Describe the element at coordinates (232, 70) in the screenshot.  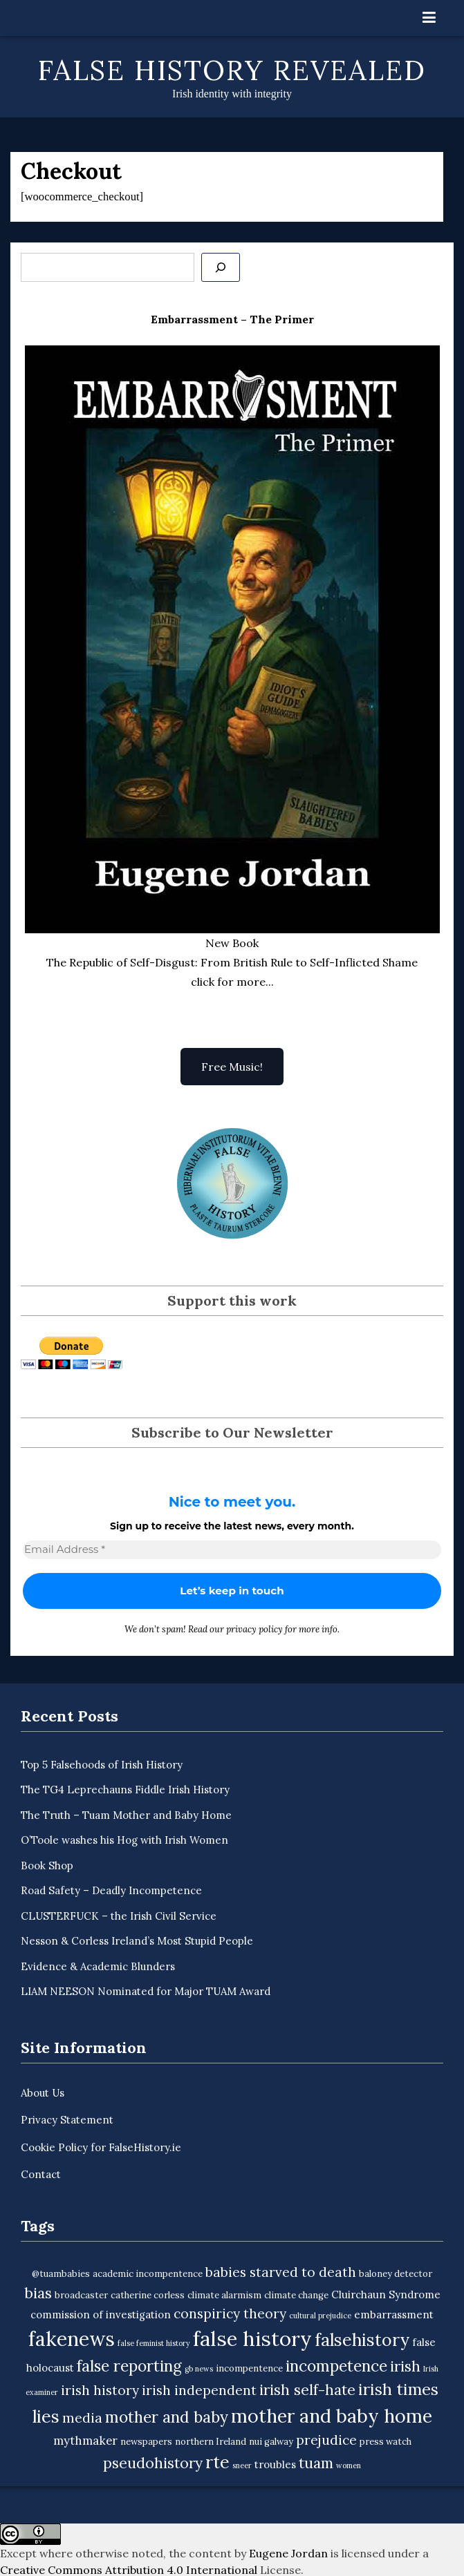
I see `False History Revealed` at that location.